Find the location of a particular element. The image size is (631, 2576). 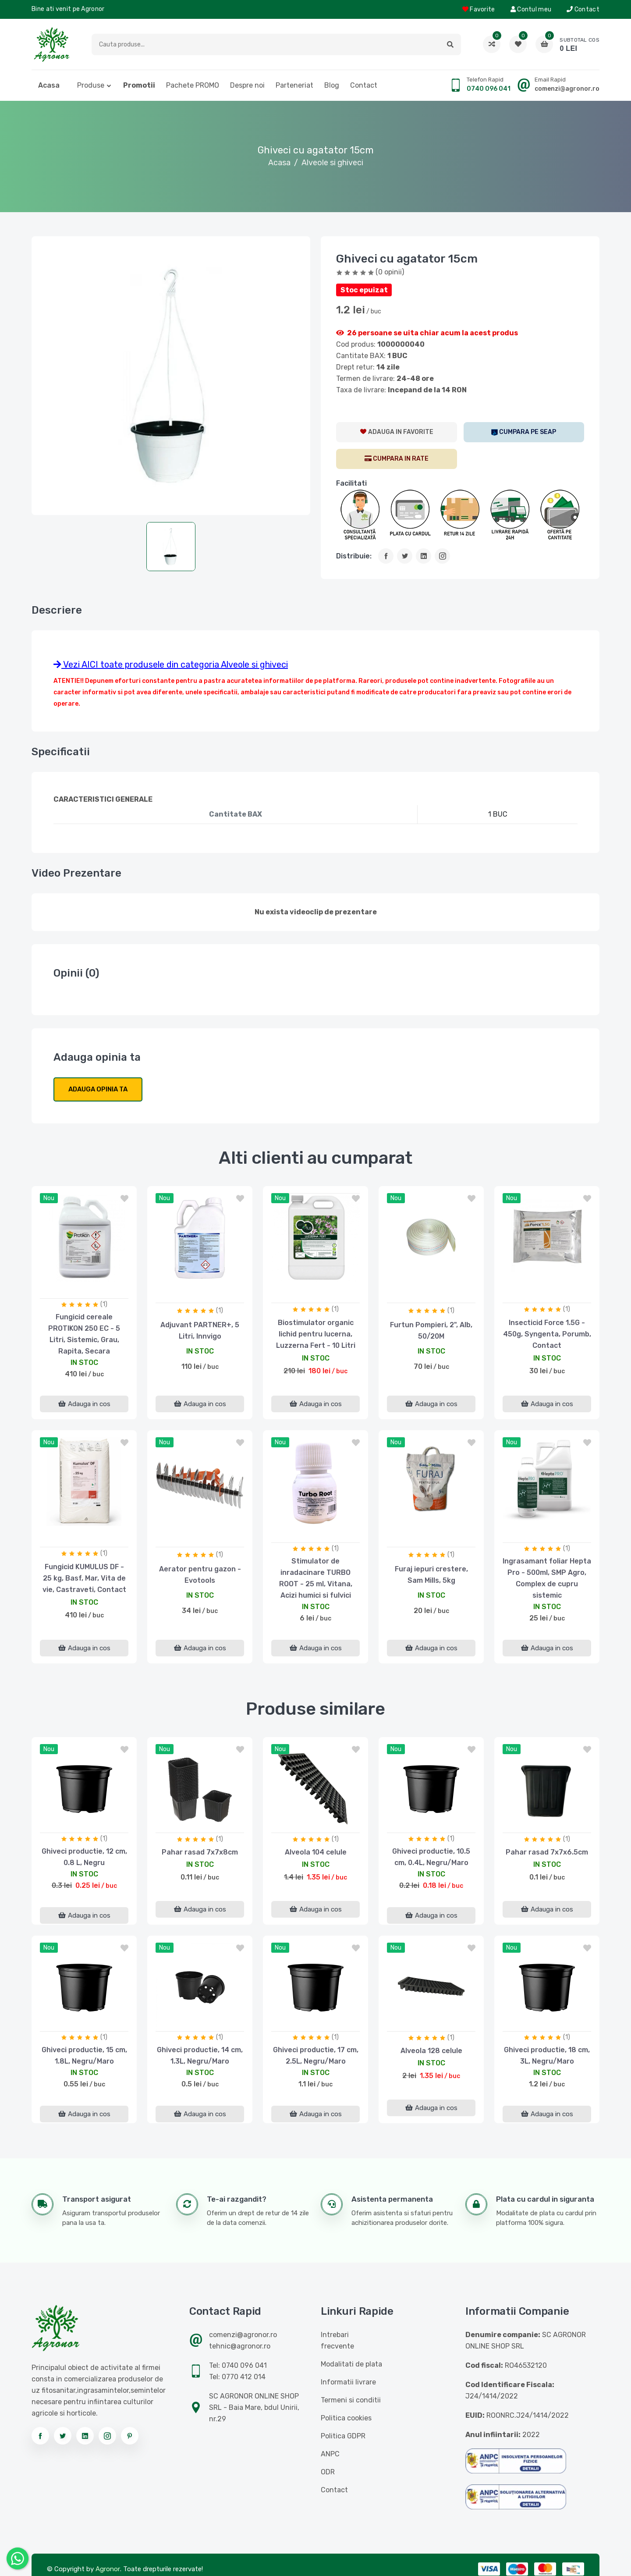

(1) is located at coordinates (103, 1304).